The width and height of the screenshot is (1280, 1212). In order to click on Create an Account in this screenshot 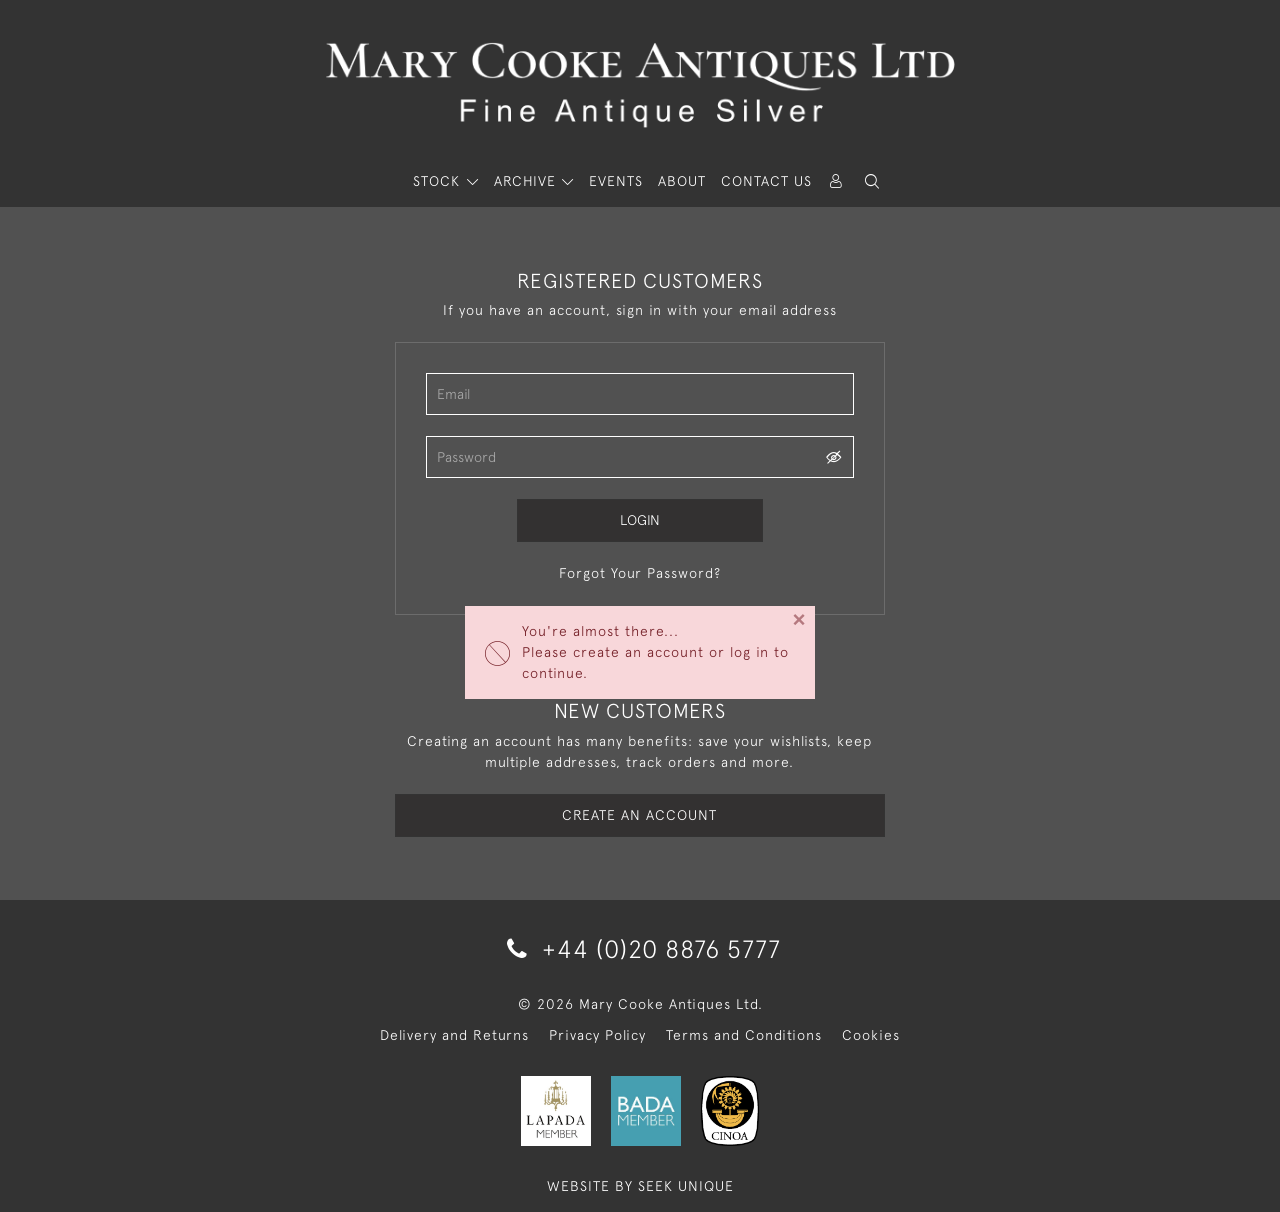, I will do `click(639, 815)`.